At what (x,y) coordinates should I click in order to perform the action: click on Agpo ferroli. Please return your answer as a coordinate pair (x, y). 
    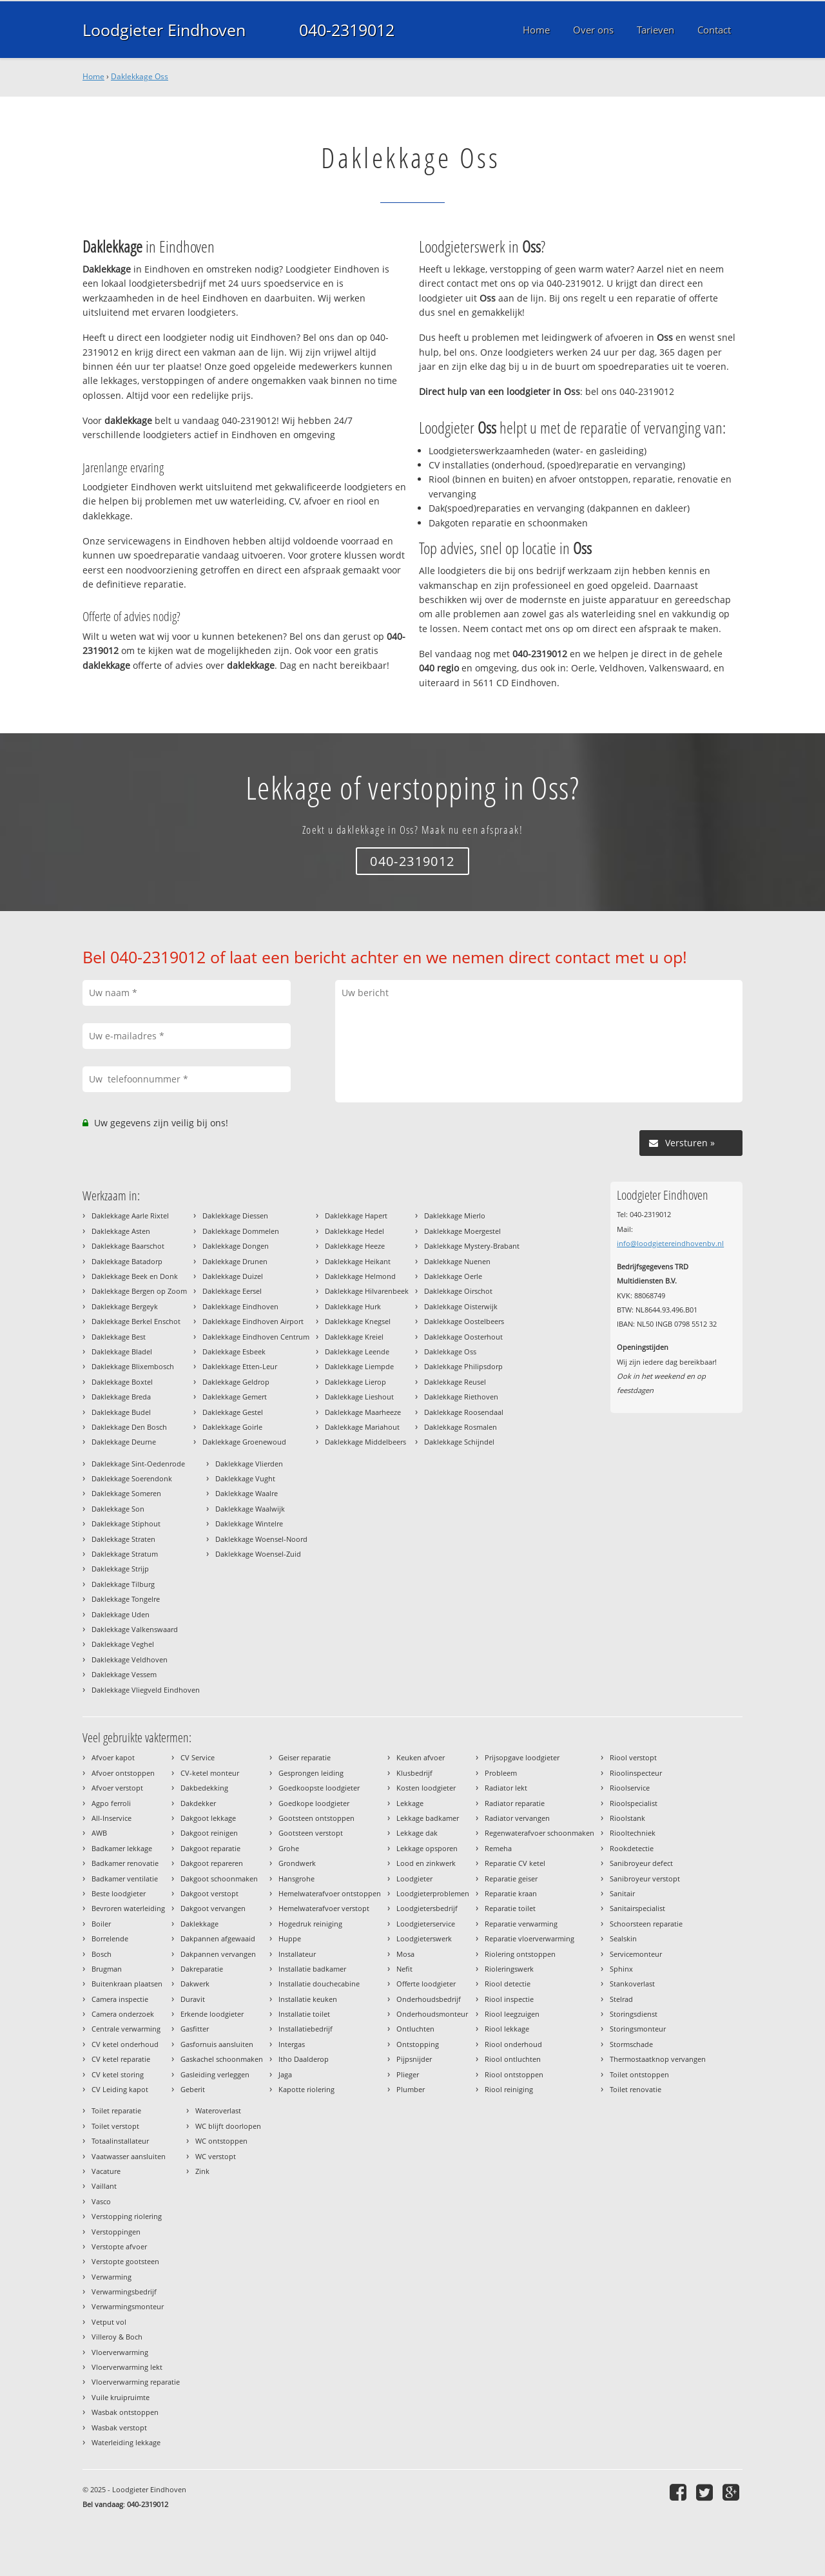
    Looking at the image, I should click on (111, 1803).